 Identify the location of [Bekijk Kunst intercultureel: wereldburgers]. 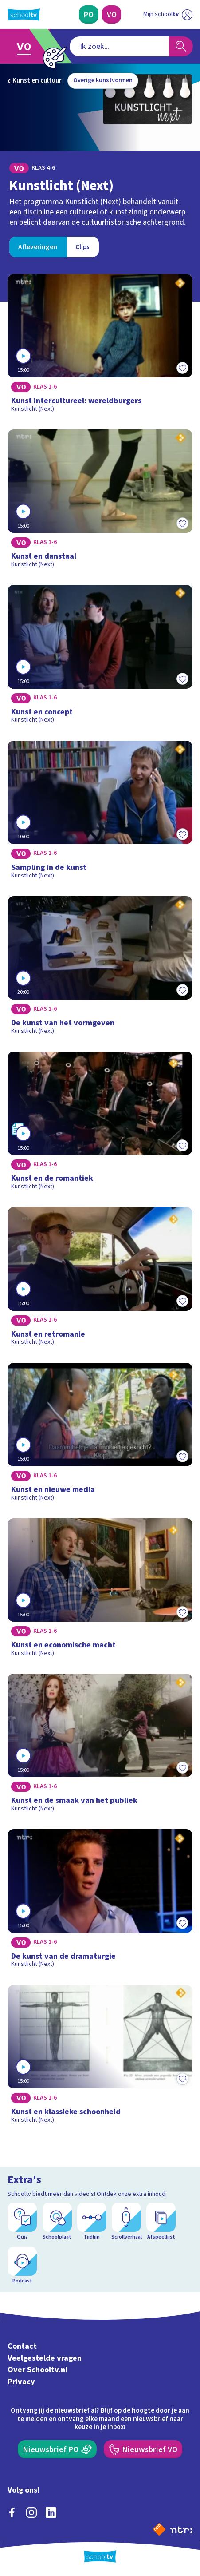
(100, 346).